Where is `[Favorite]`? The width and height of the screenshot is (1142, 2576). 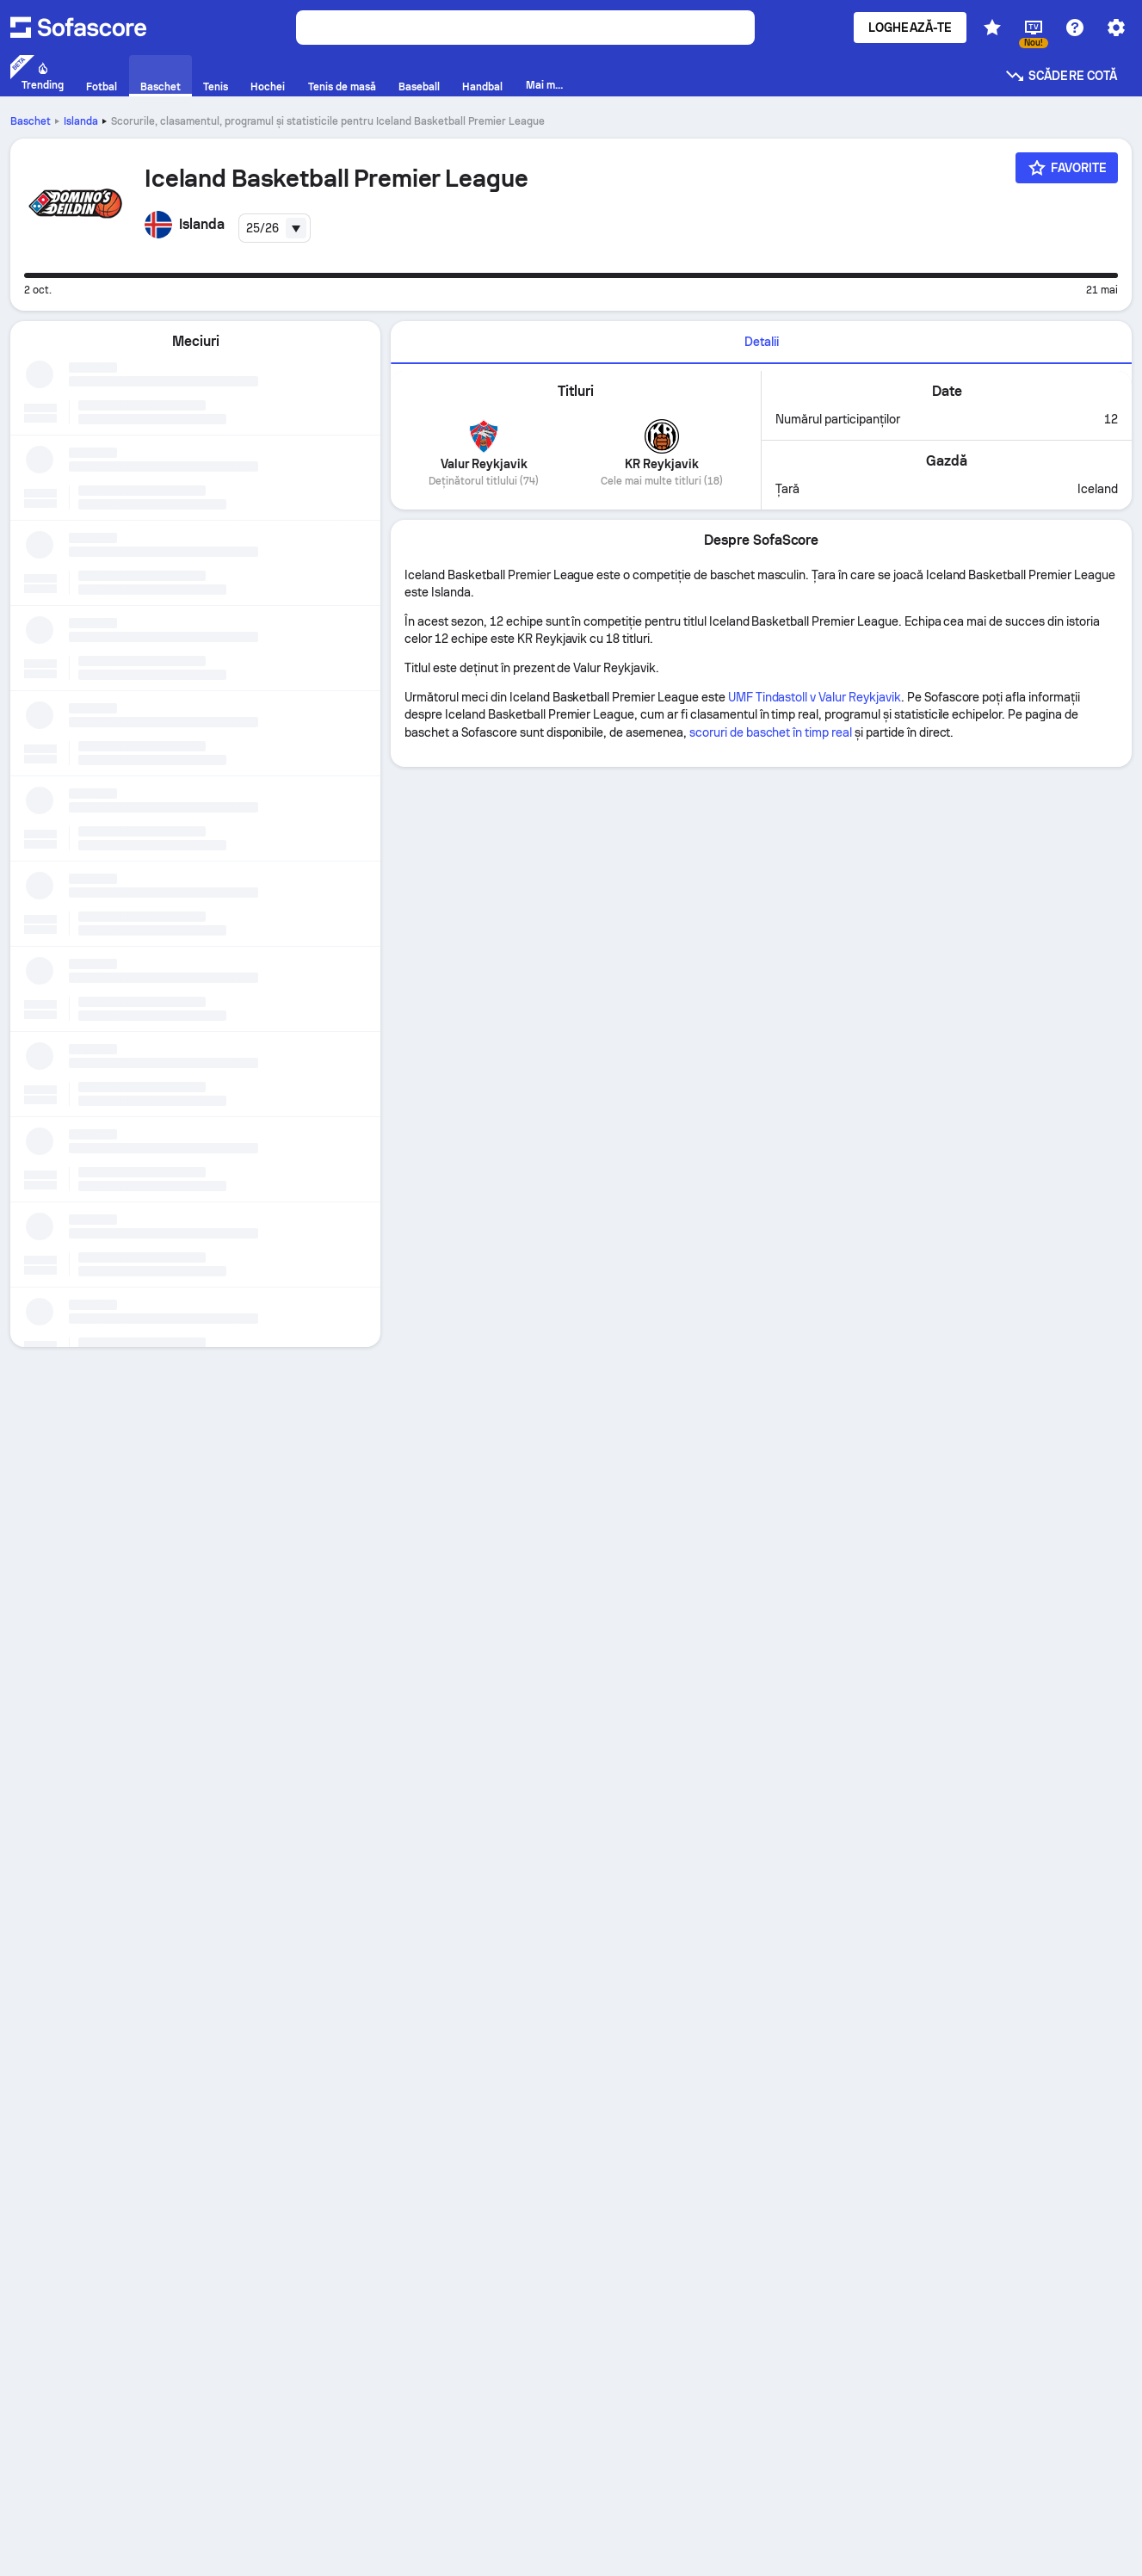 [Favorite] is located at coordinates (1066, 167).